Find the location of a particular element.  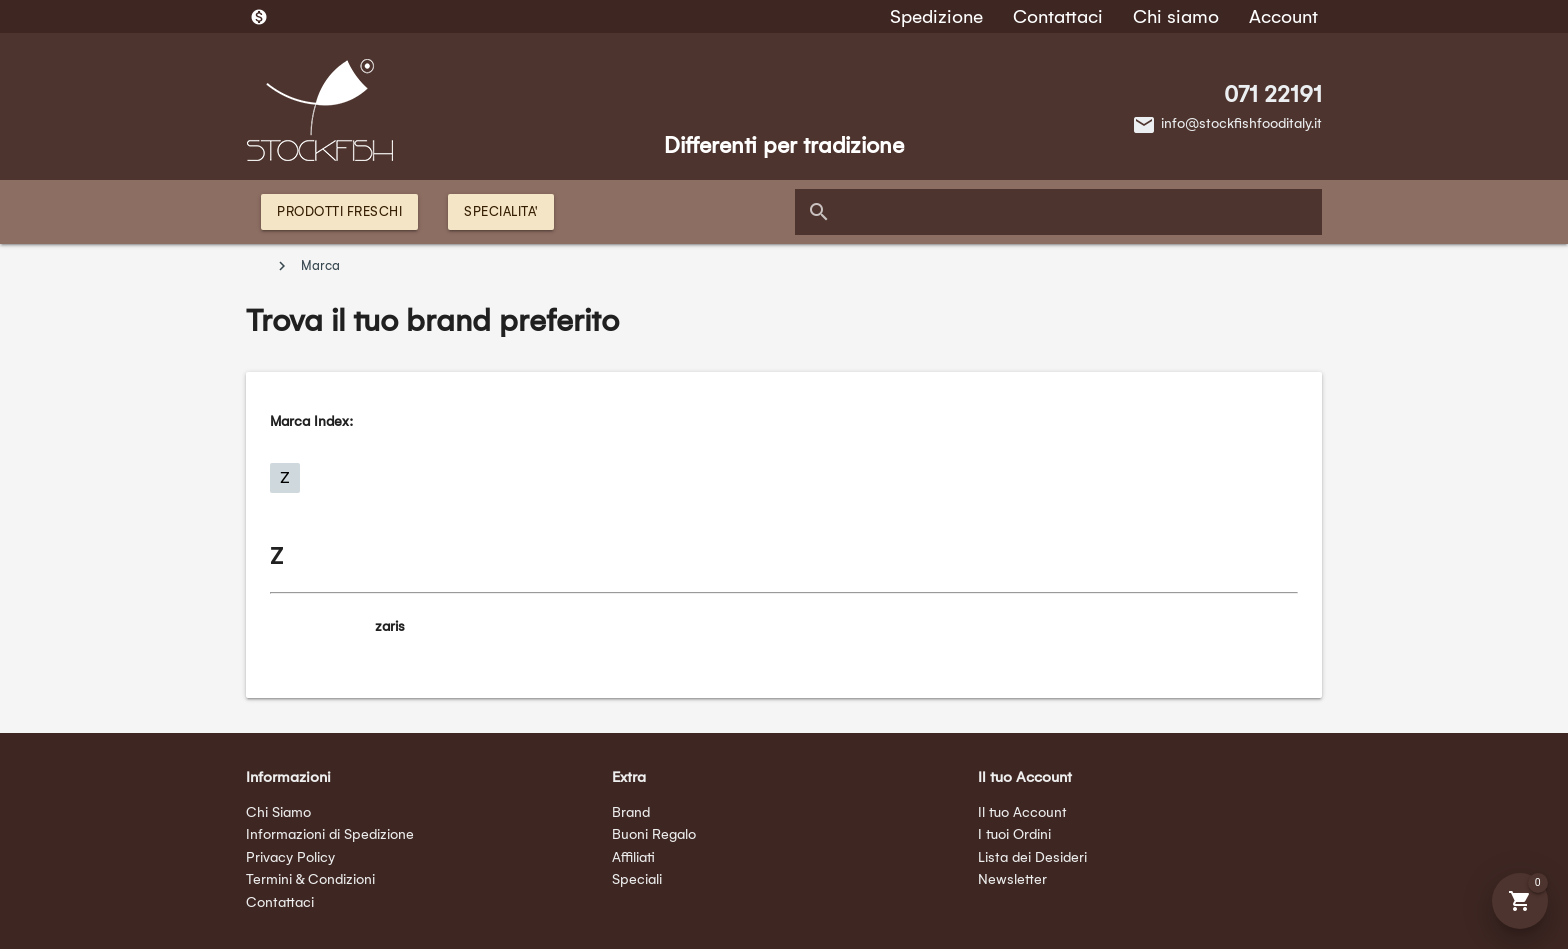

Contattaci is located at coordinates (1058, 17).